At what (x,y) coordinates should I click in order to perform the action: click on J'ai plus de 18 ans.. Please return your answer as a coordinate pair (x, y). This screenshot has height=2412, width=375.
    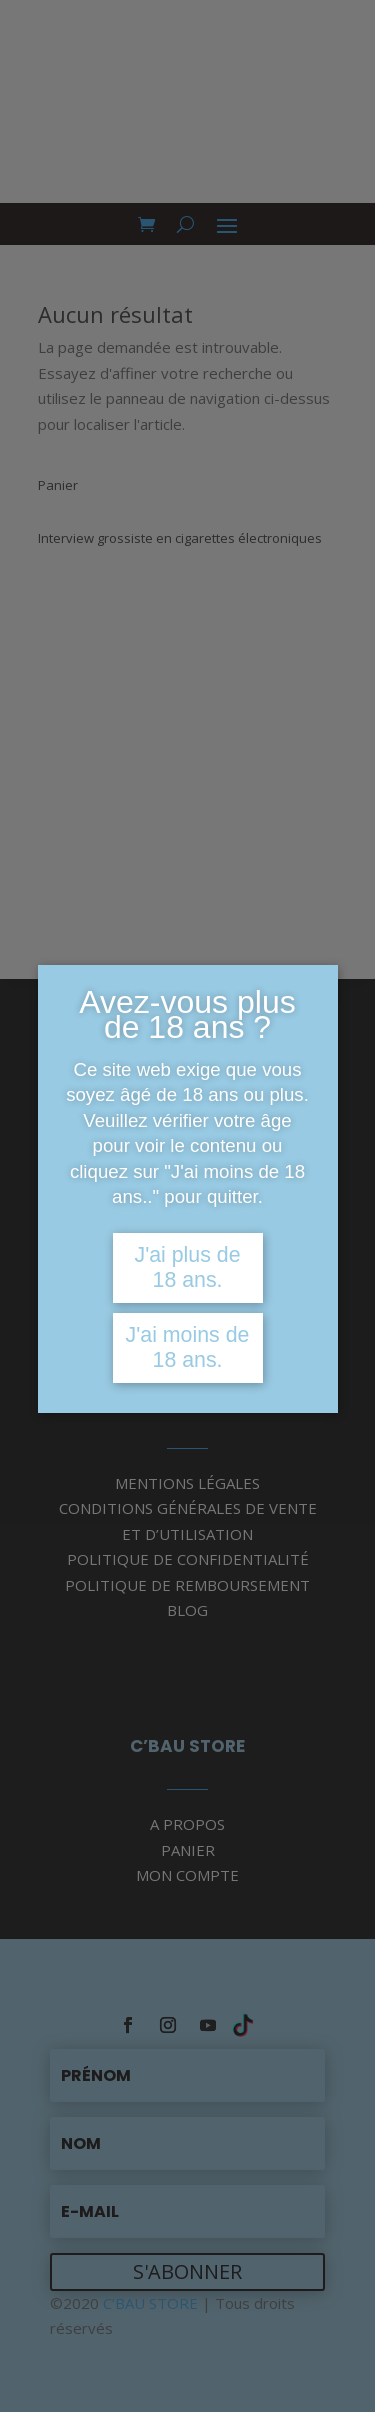
    Looking at the image, I should click on (187, 1267).